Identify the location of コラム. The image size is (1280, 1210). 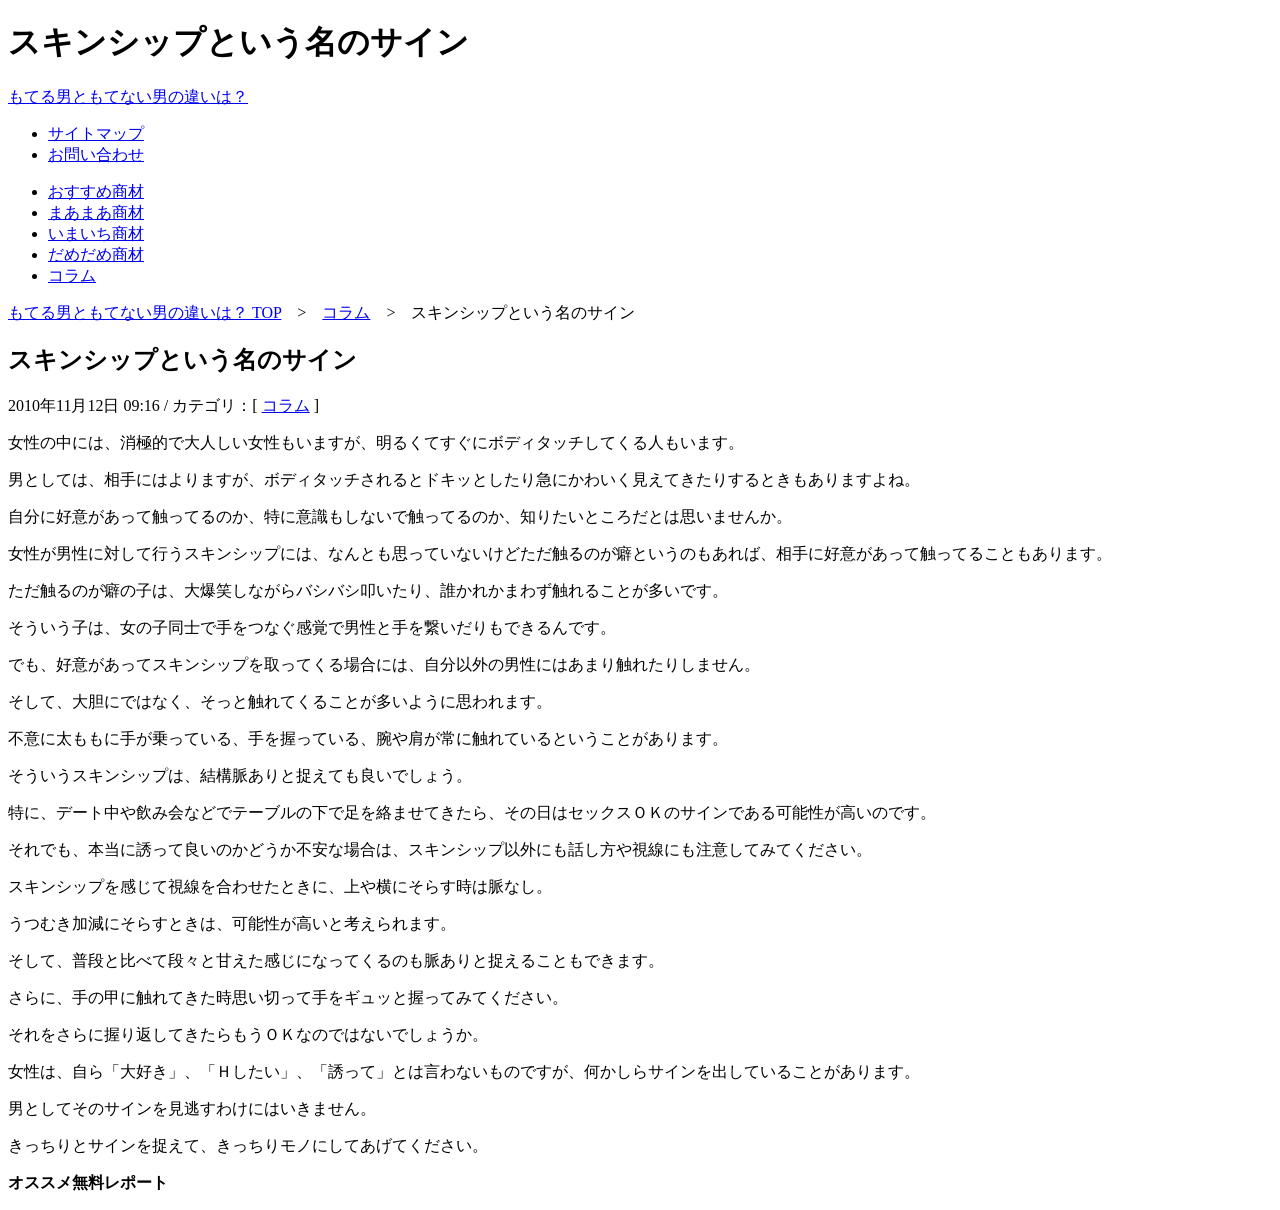
(72, 275).